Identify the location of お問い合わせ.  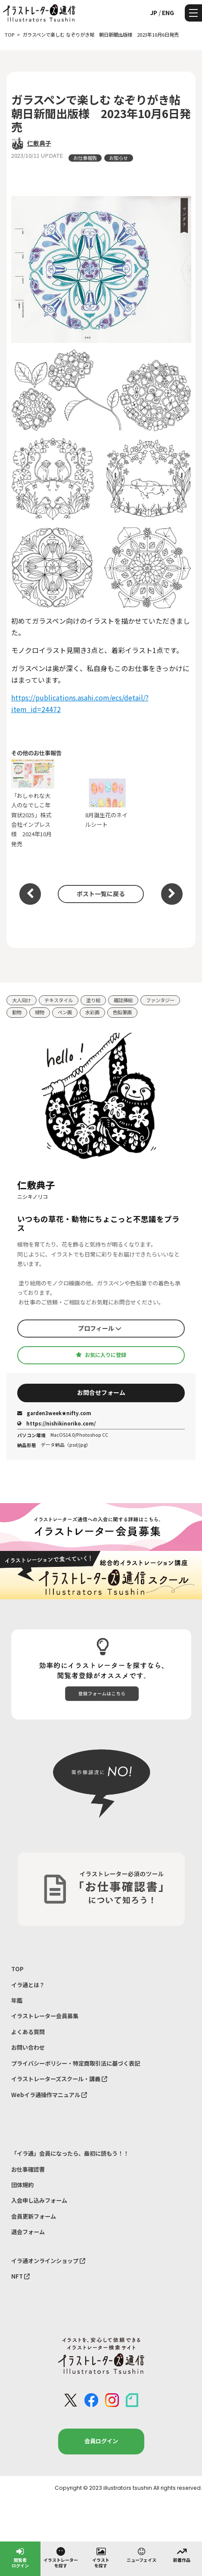
(28, 2047).